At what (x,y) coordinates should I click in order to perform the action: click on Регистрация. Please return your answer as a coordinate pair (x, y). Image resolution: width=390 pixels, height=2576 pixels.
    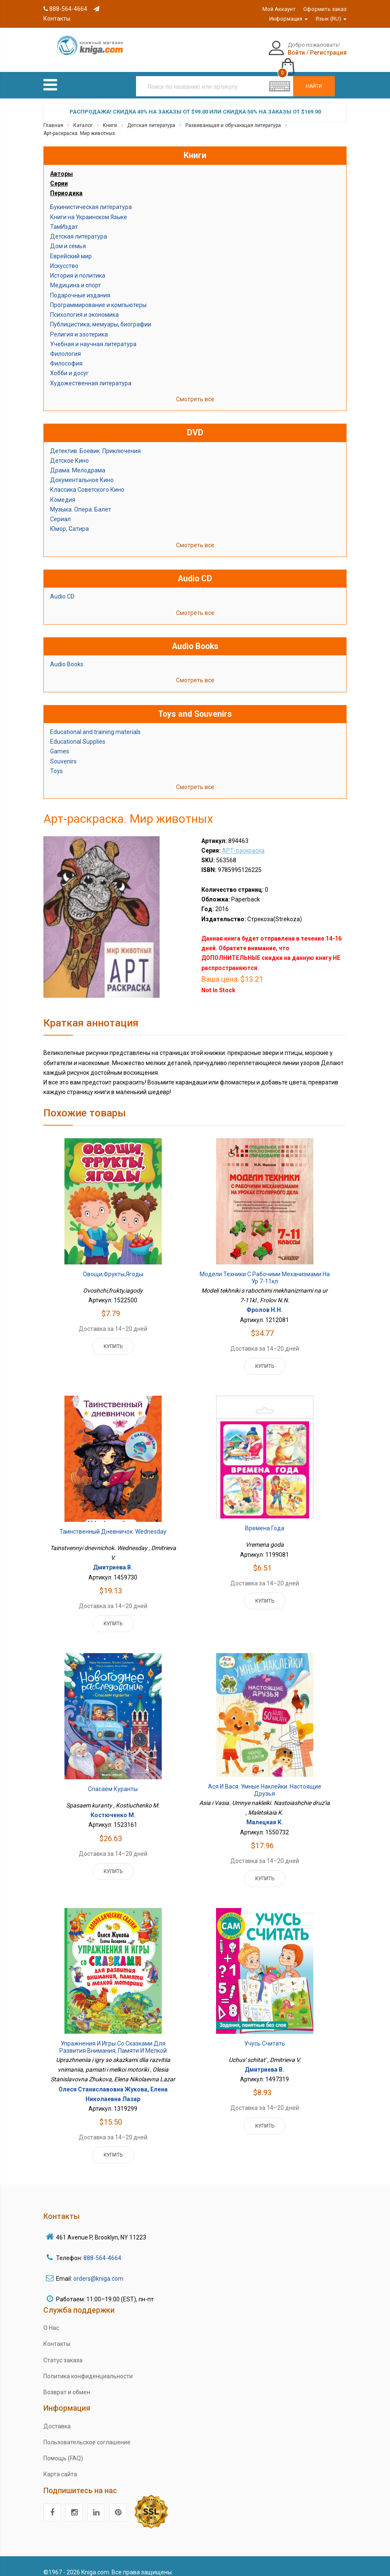
    Looking at the image, I should click on (285, 52).